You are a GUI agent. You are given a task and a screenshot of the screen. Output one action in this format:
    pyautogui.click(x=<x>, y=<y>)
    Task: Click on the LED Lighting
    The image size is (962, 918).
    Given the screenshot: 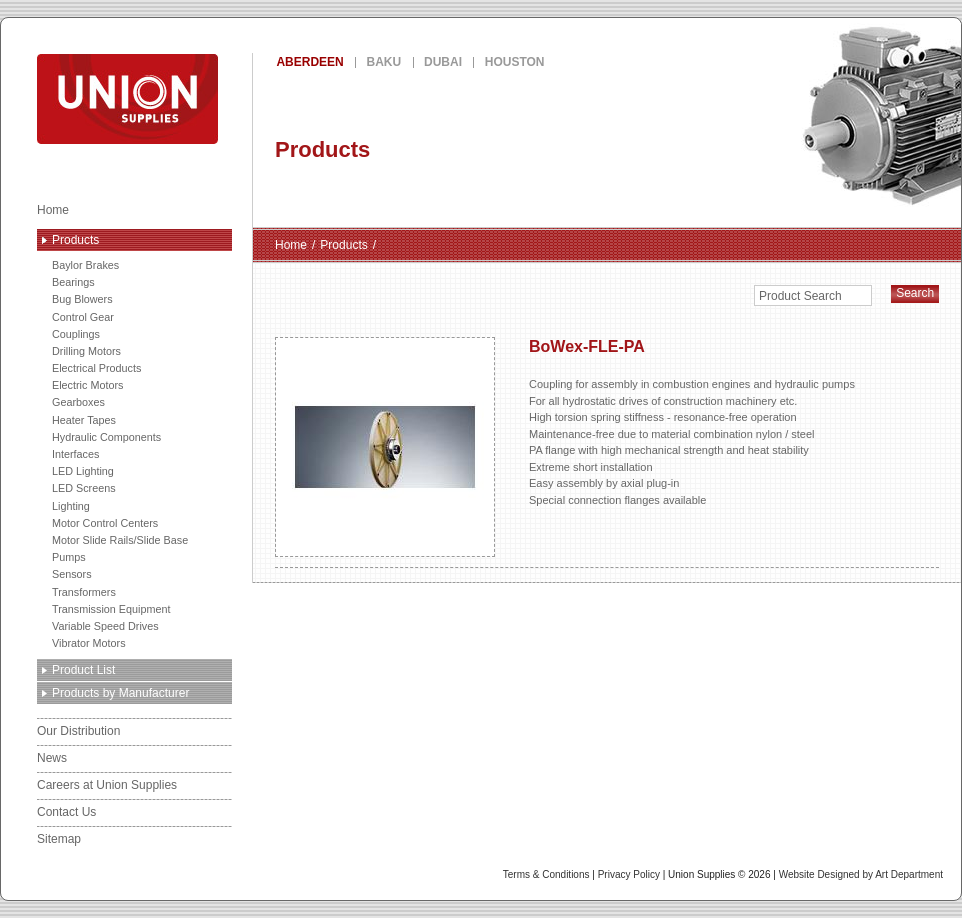 What is the action you would take?
    pyautogui.click(x=83, y=471)
    